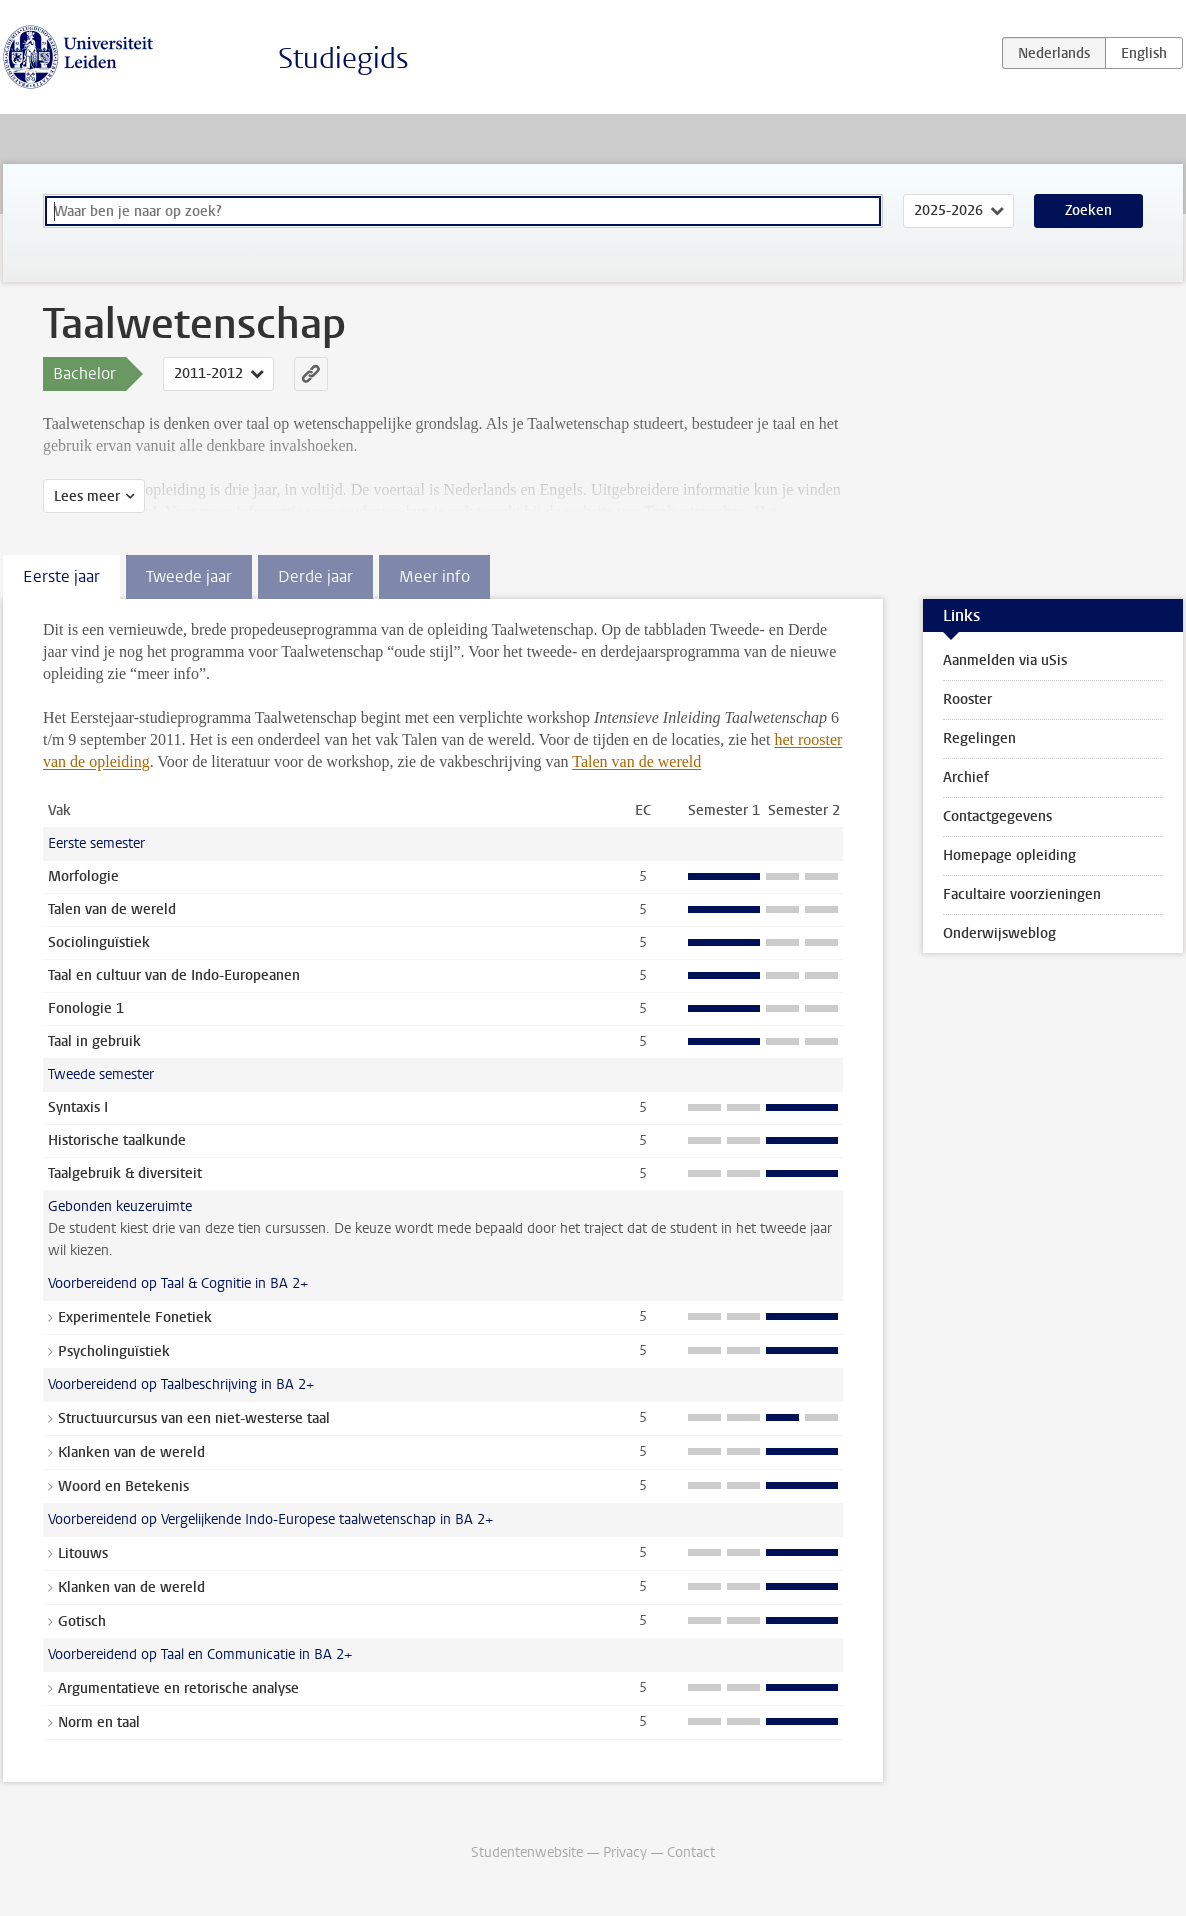 The height and width of the screenshot is (1916, 1186). I want to click on Psycholinguïstiek, so click(114, 1351).